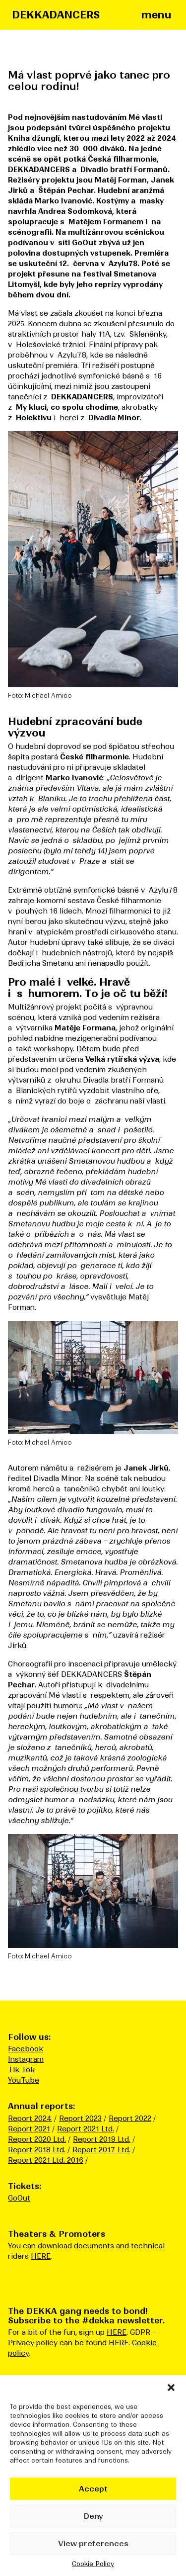  What do you see at coordinates (101, 2149) in the screenshot?
I see `Report 2017 Ltd.` at bounding box center [101, 2149].